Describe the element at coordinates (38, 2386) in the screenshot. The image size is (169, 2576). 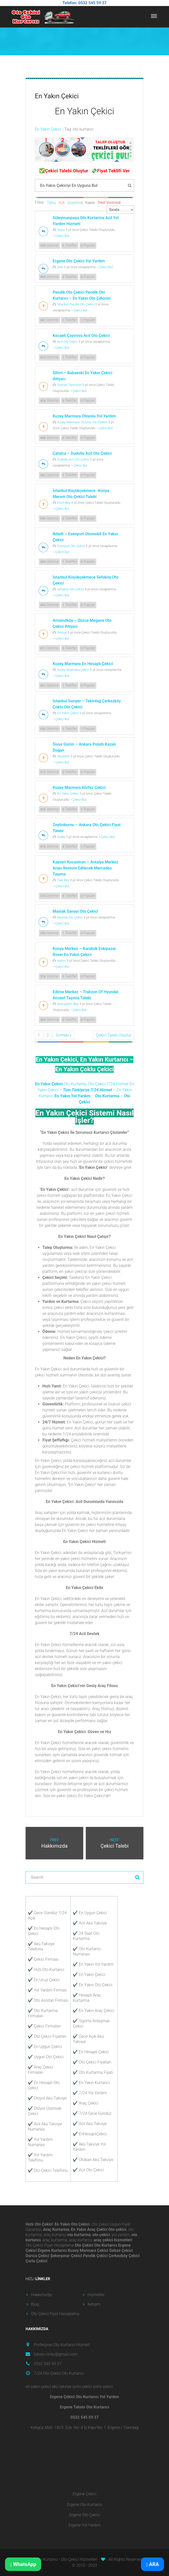
I see `en yakın çekici` at that location.